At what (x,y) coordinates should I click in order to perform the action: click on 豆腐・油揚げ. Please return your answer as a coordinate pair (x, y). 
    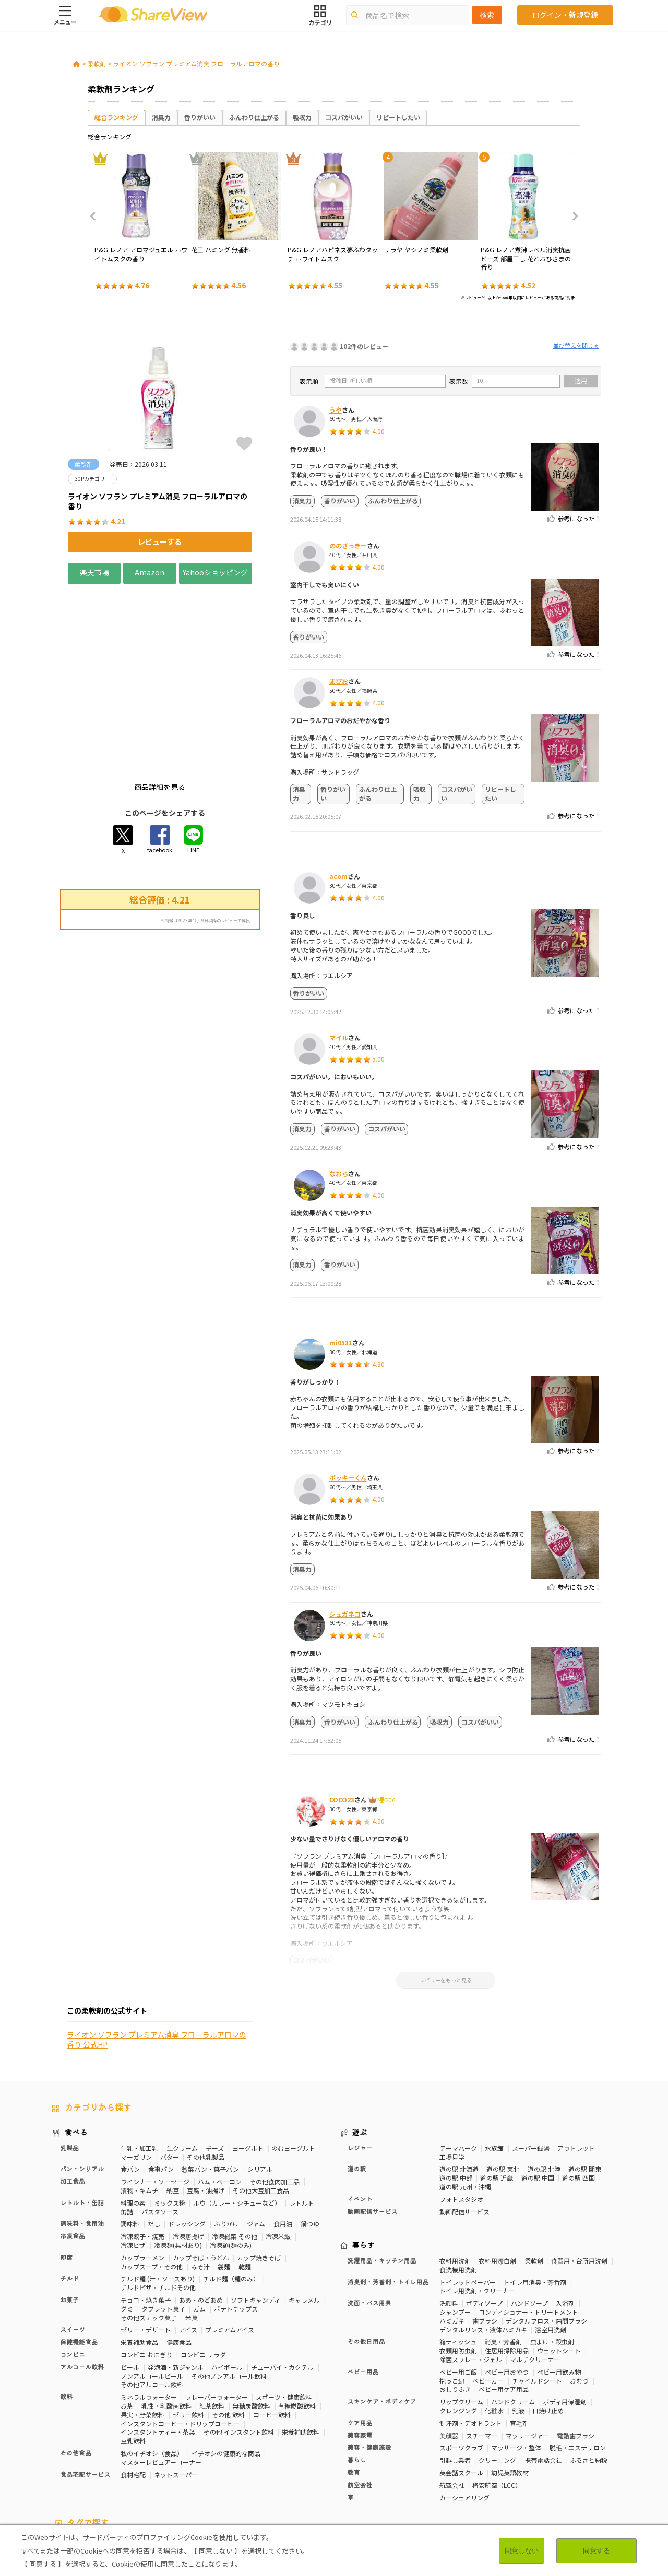
    Looking at the image, I should click on (205, 2102).